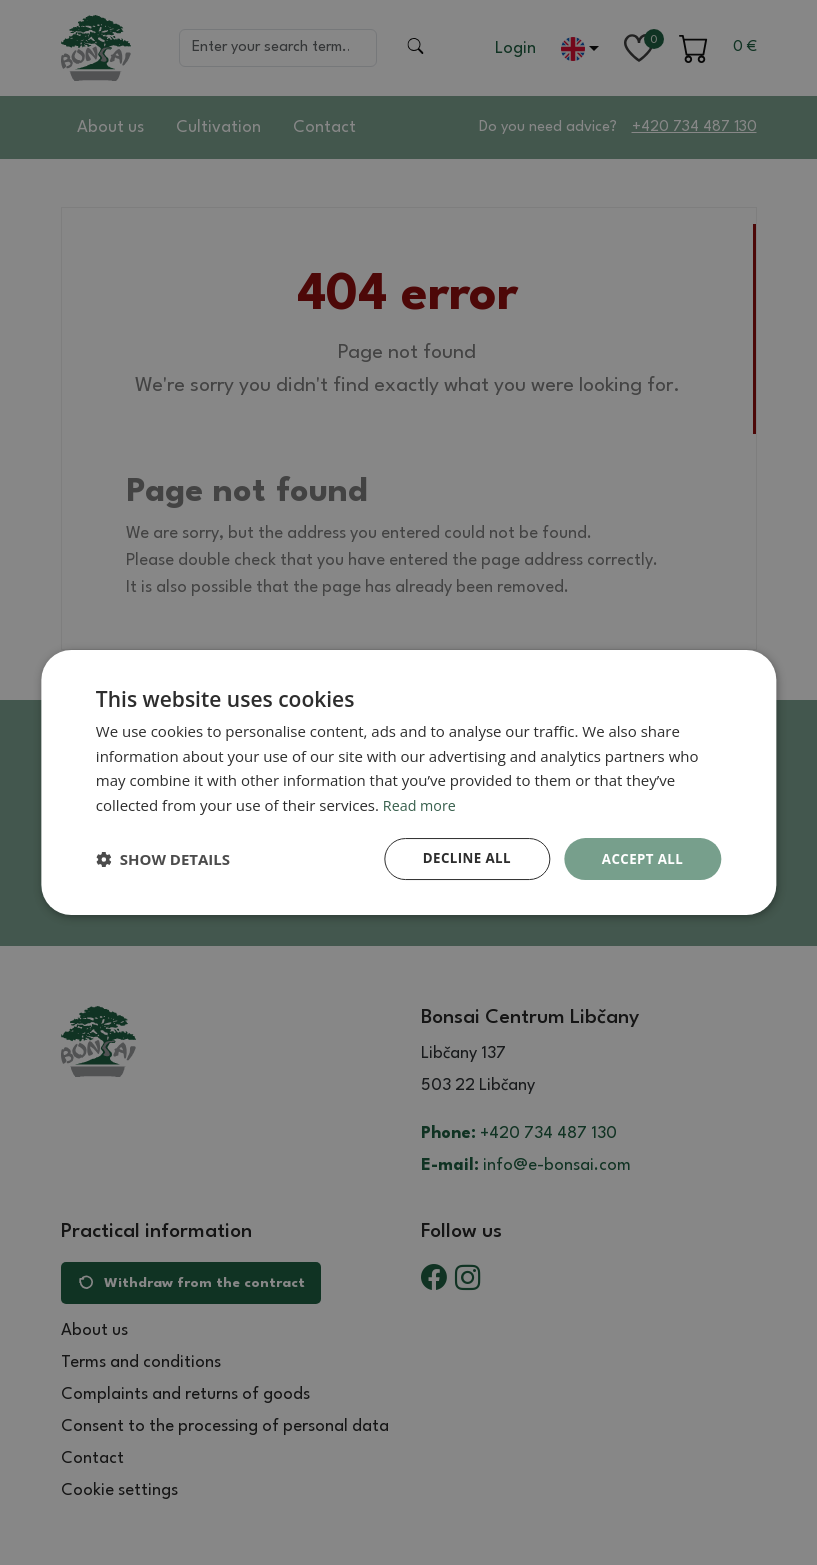  I want to click on Decline all [button], so click(460, 858).